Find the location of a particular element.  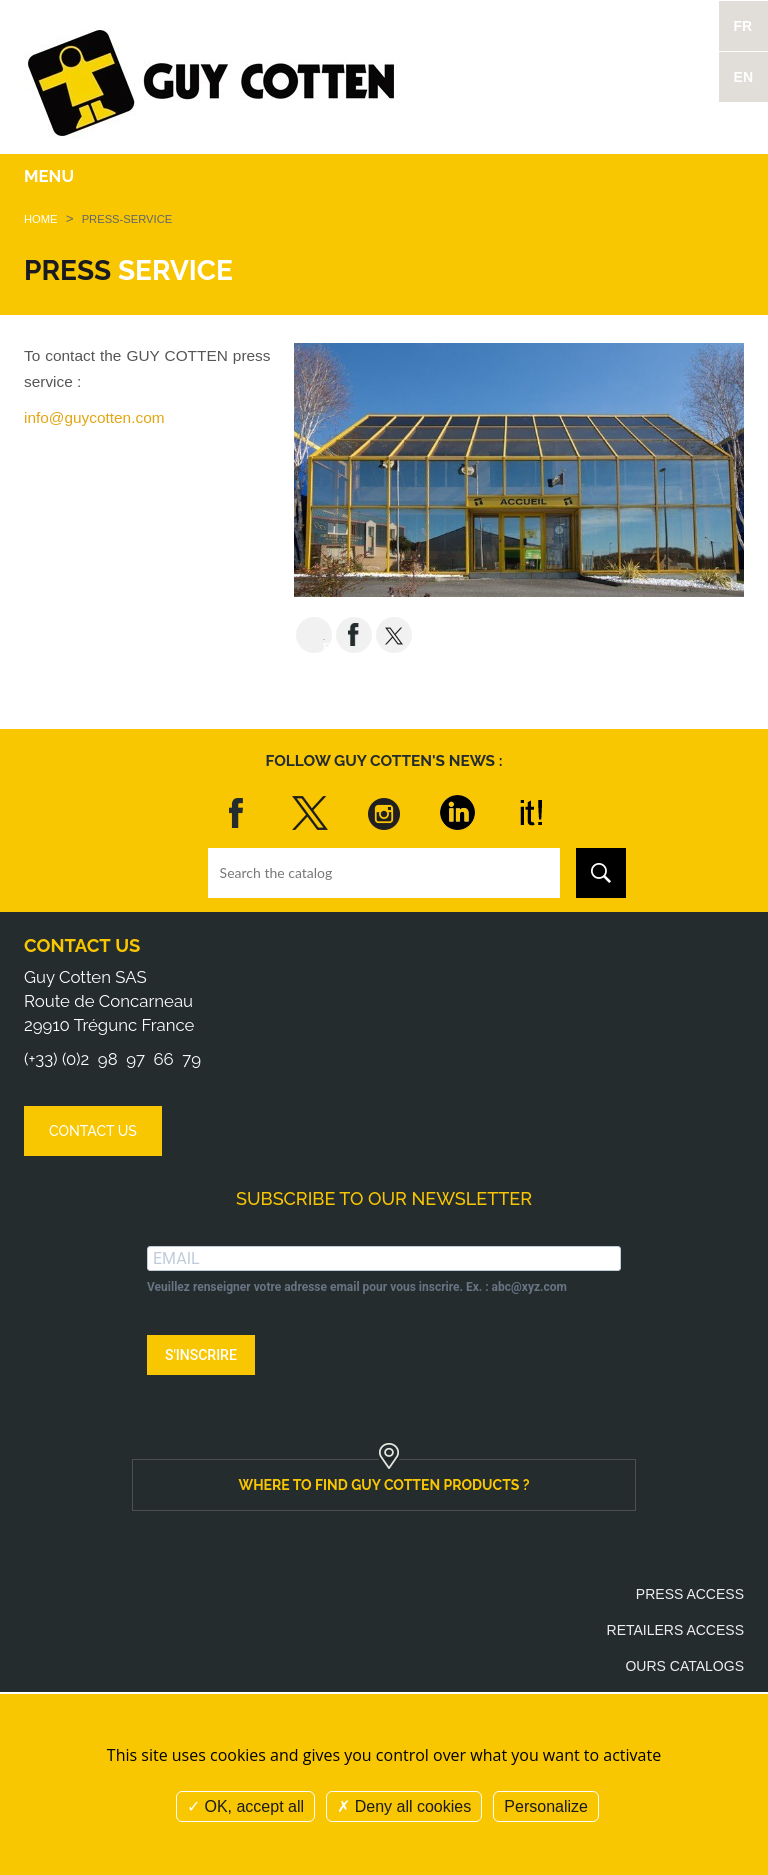

Home is located at coordinates (41, 219).